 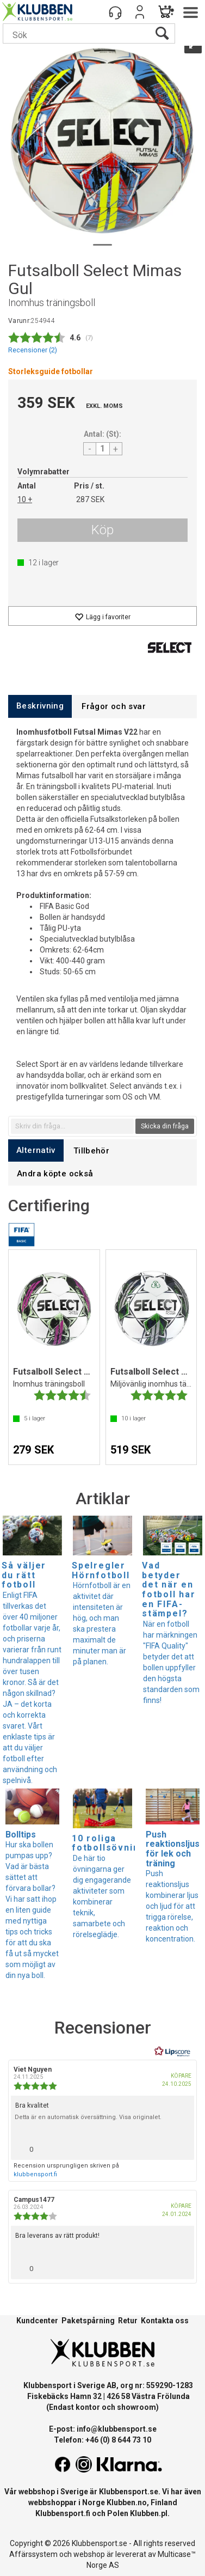 I want to click on klubbensport.fi, so click(x=35, y=2174).